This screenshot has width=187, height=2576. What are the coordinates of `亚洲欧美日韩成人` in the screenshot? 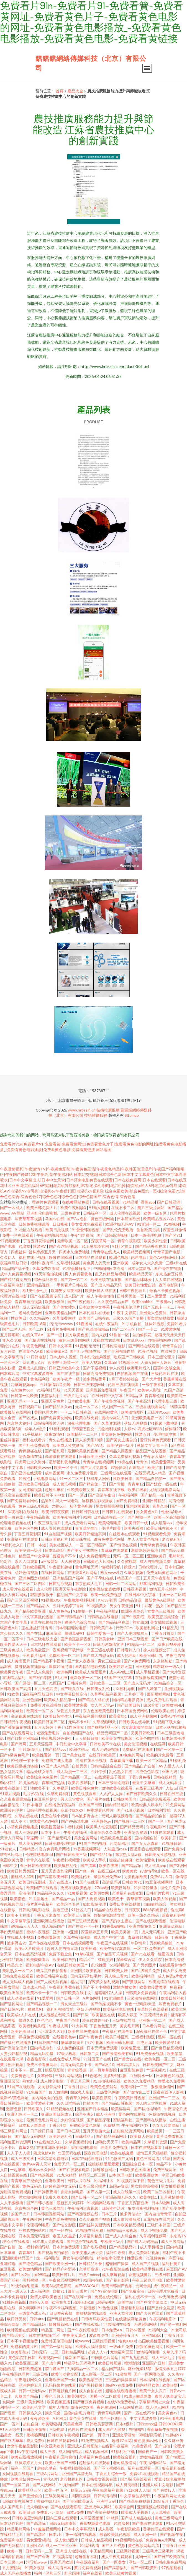 It's located at (57, 2114).